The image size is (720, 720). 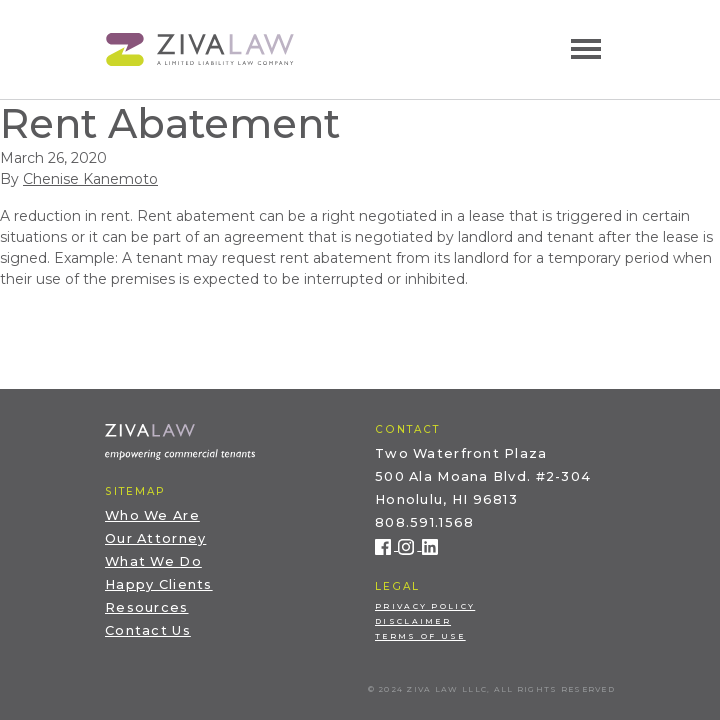 What do you see at coordinates (159, 584) in the screenshot?
I see `Happy Clients` at bounding box center [159, 584].